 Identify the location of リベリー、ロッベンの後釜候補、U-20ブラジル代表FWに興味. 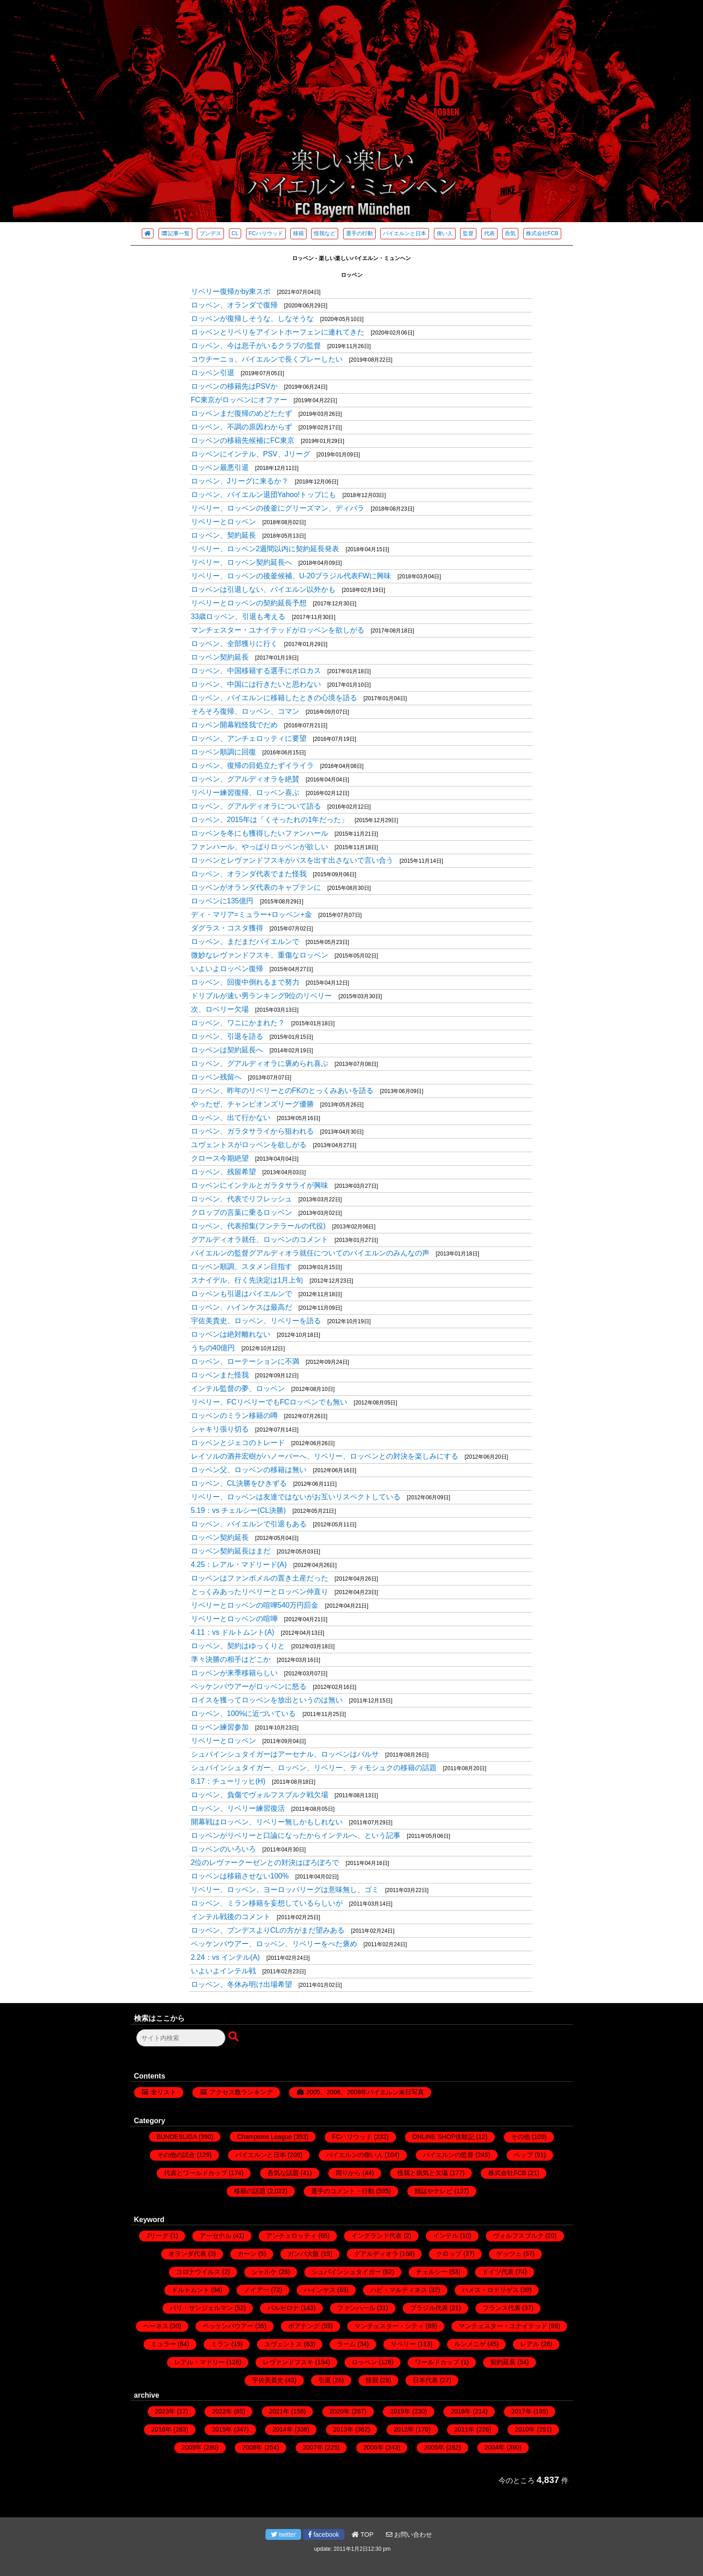
(291, 576).